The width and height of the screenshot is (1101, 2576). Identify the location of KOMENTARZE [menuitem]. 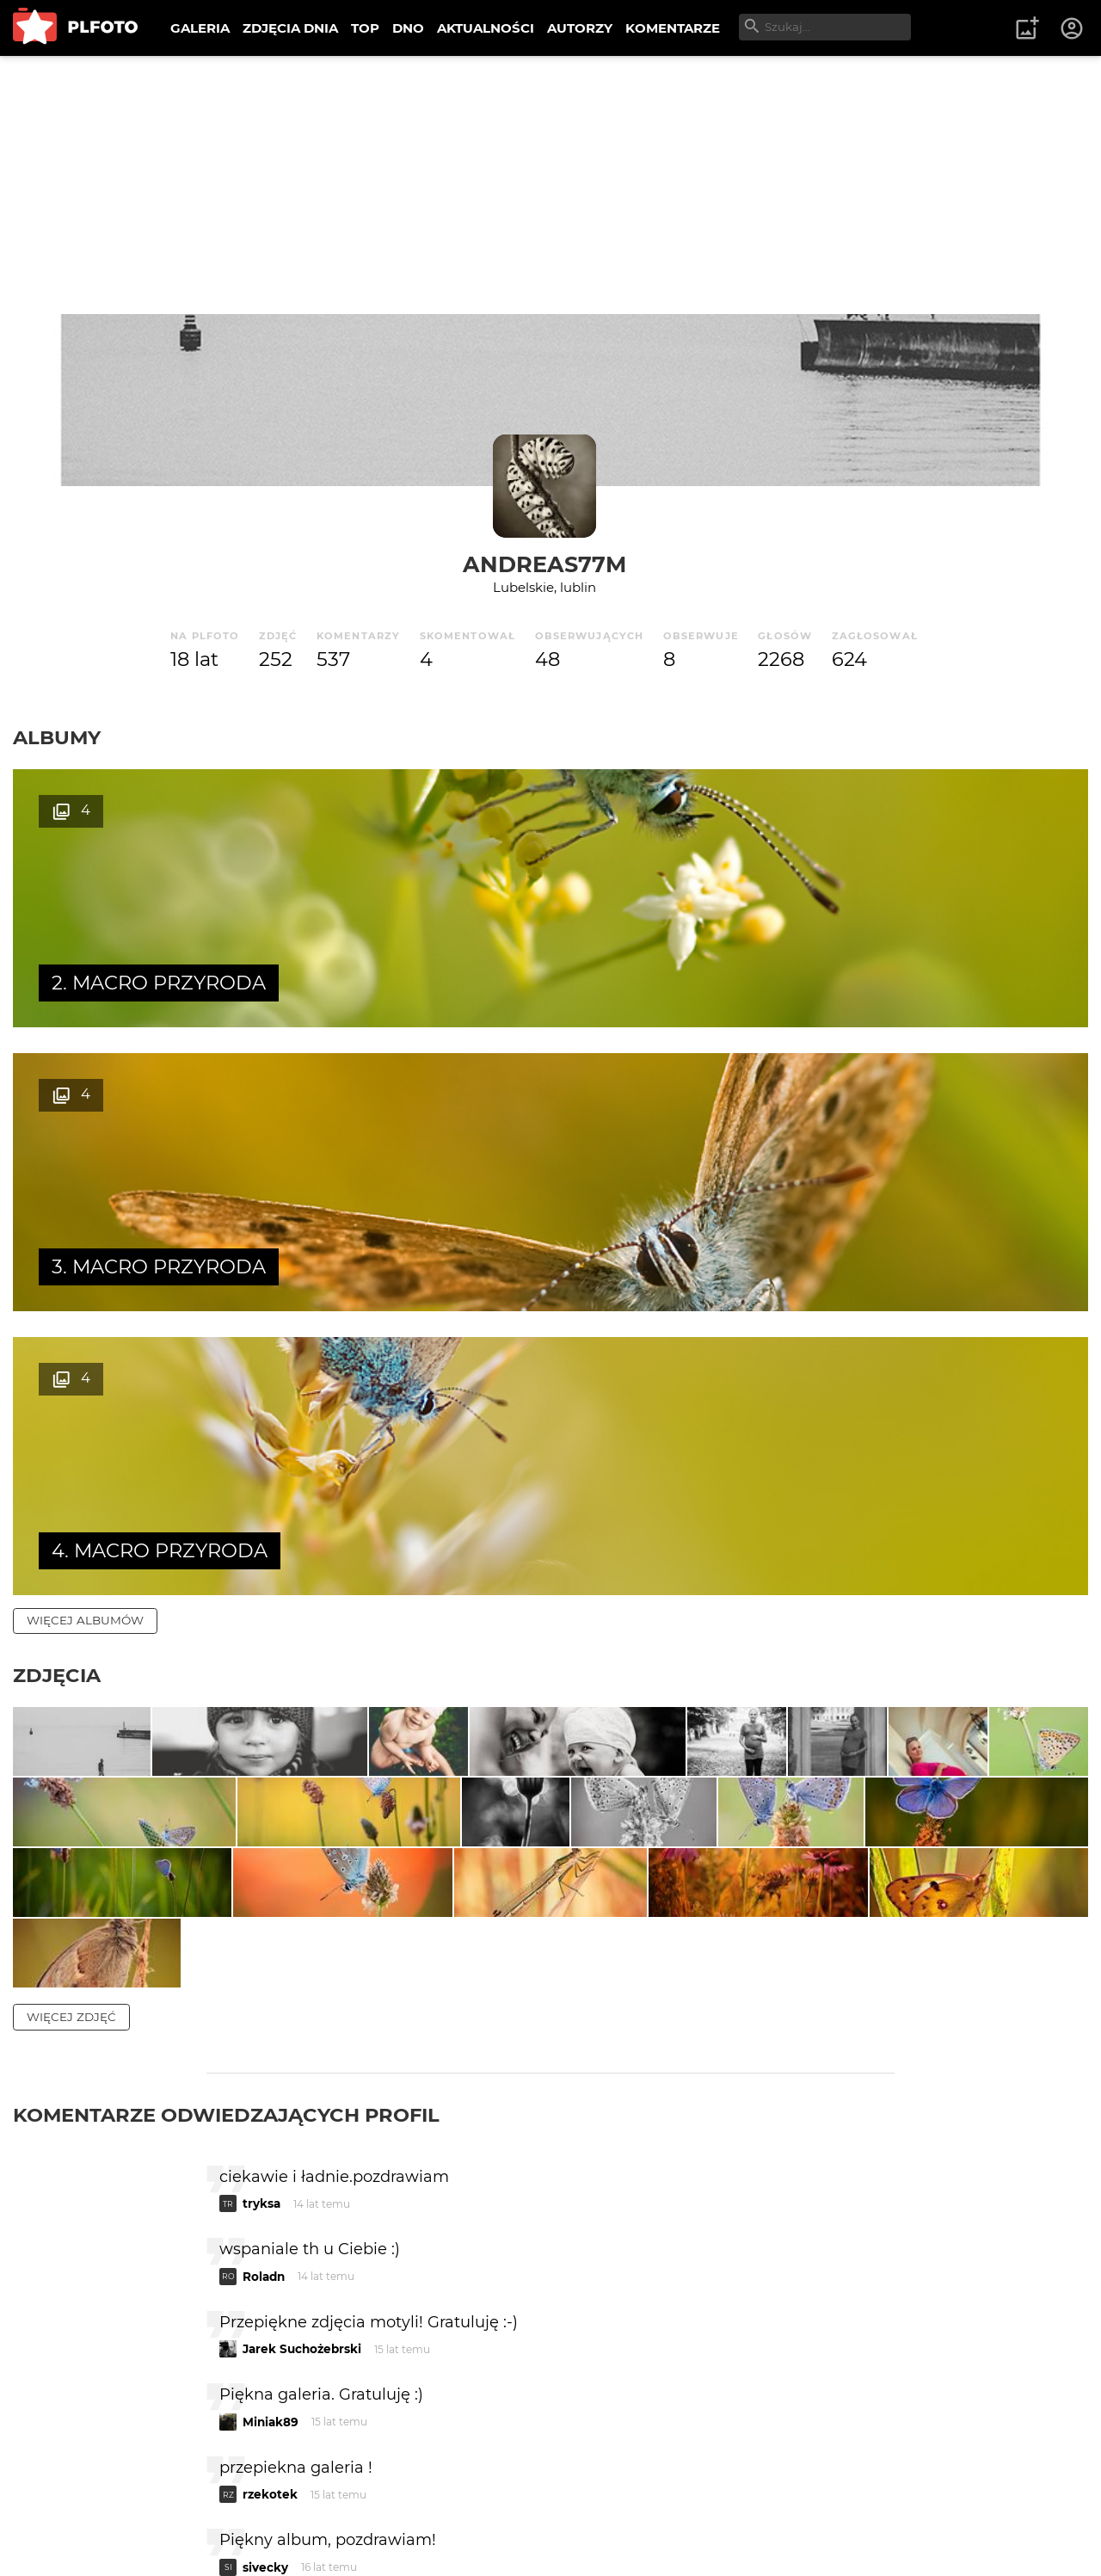
(672, 28).